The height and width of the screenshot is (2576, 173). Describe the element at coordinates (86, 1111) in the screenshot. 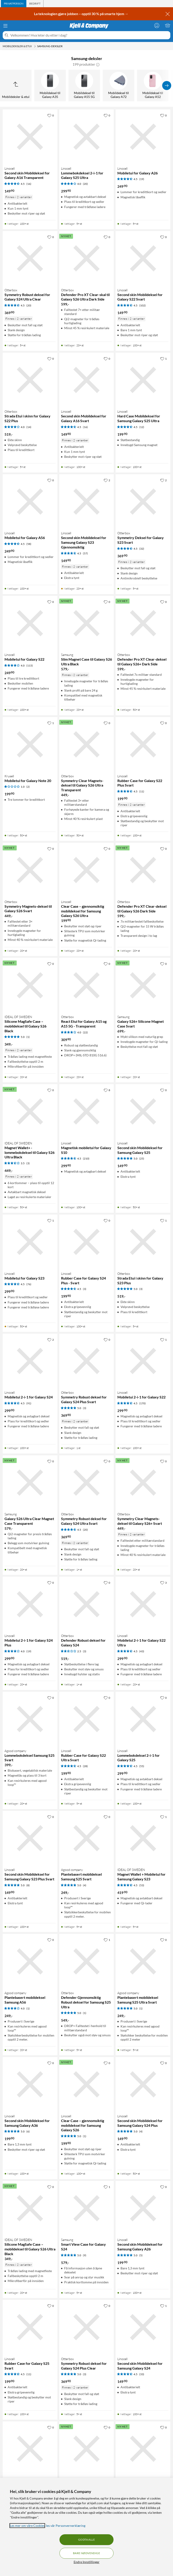

I see `[Produktkort Linocell Magnetisk mobiletui for Galaxy S10, 299.9 kr]` at that location.